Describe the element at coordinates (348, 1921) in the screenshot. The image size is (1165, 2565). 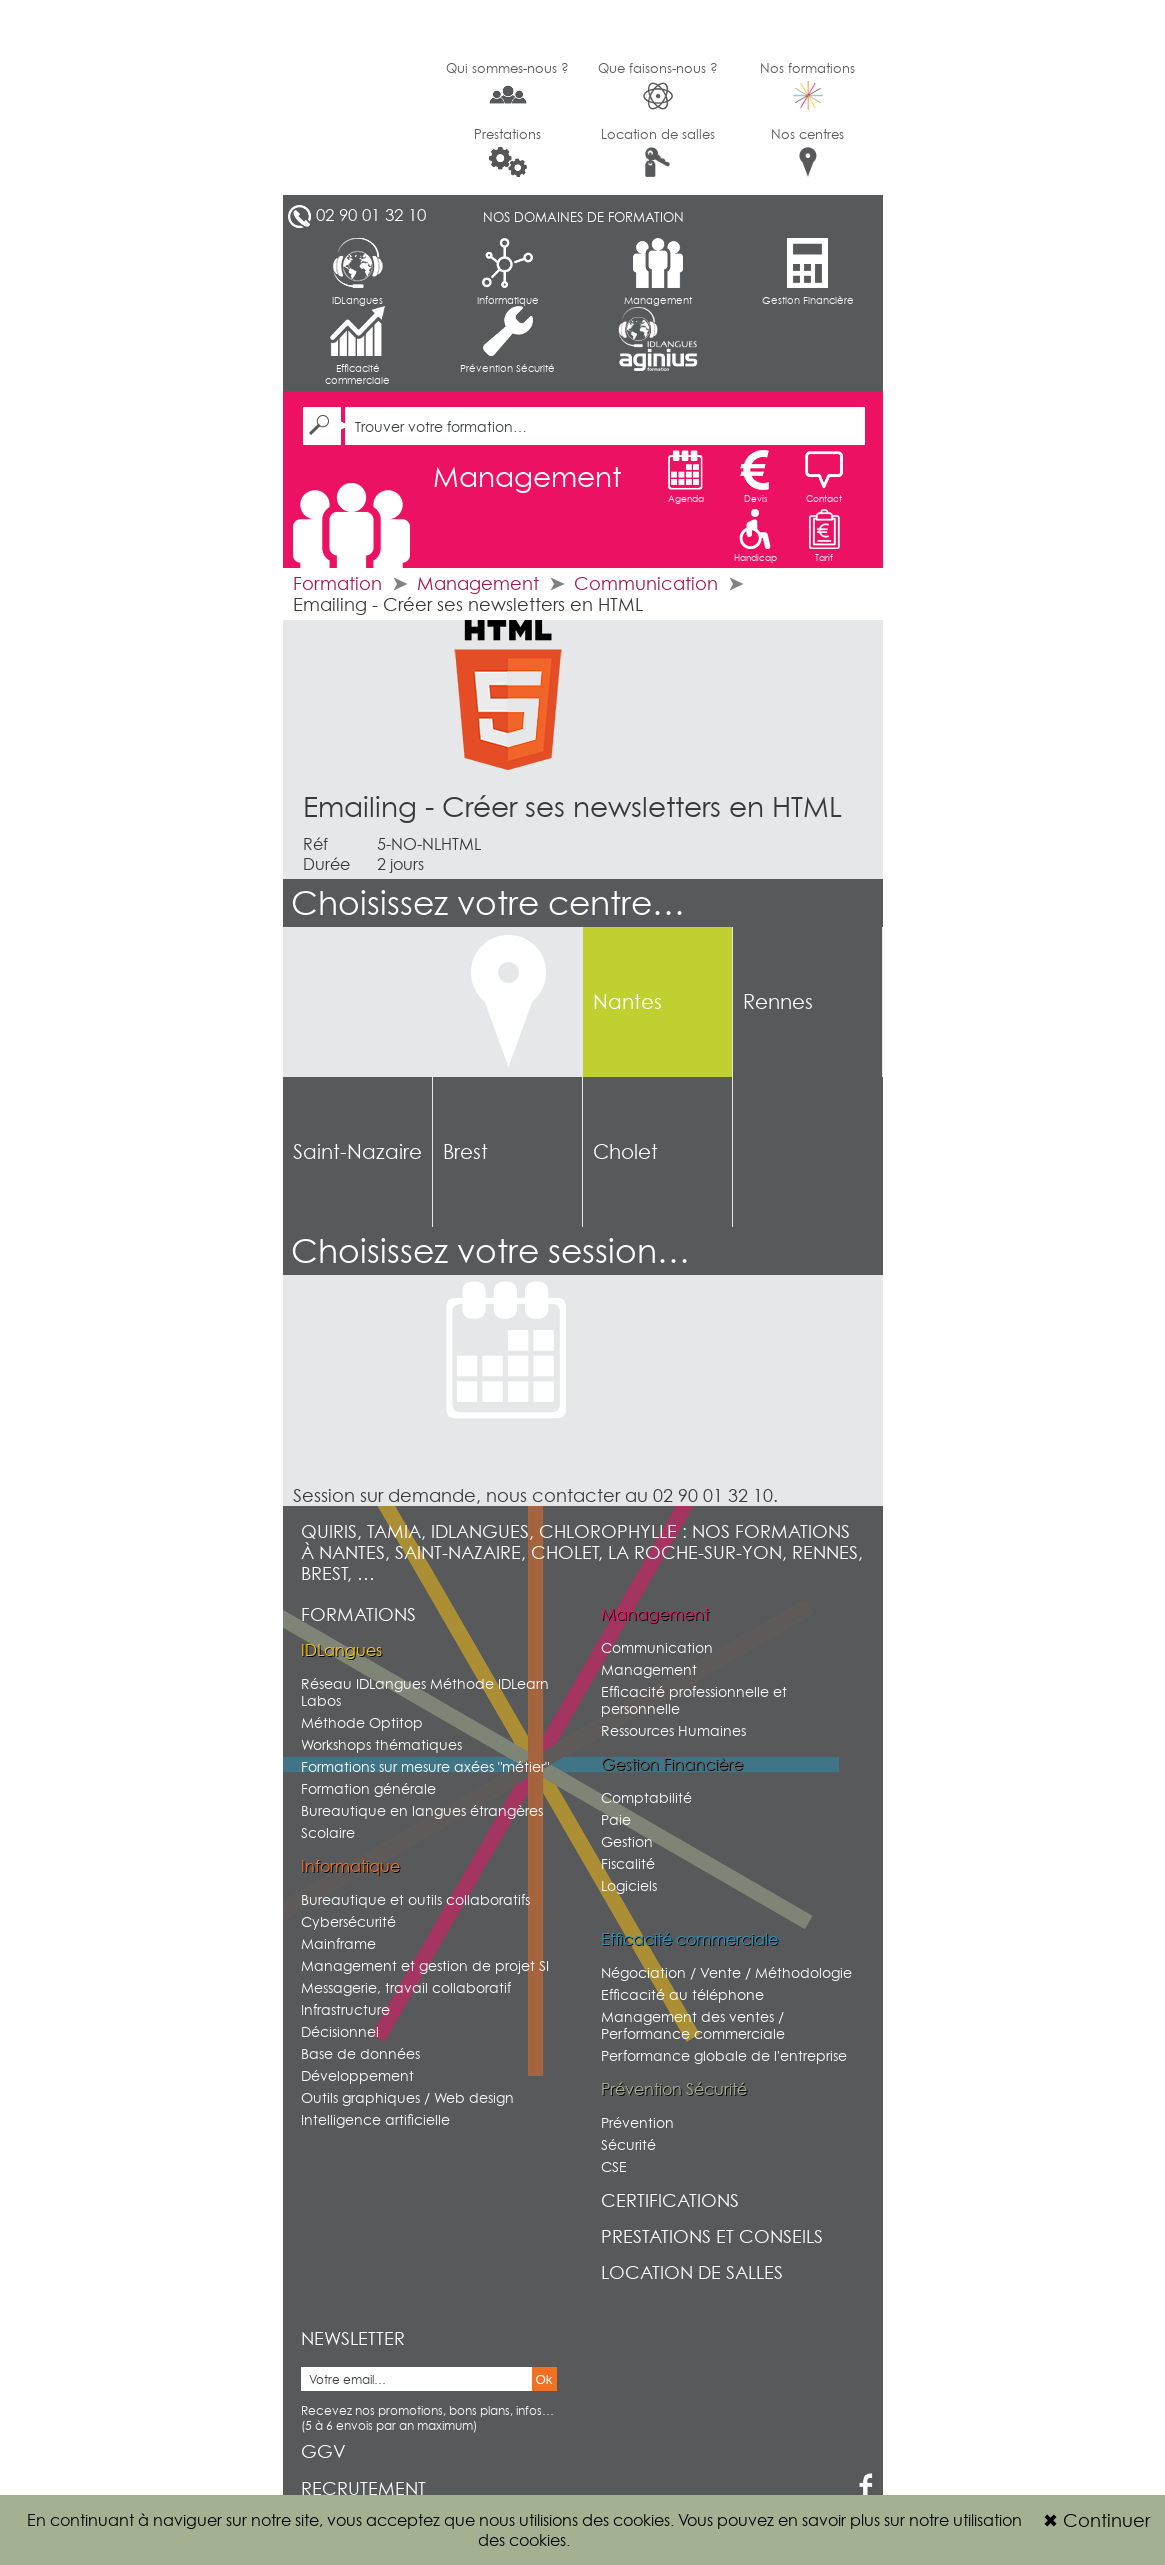
I see `Cybersécurité` at that location.